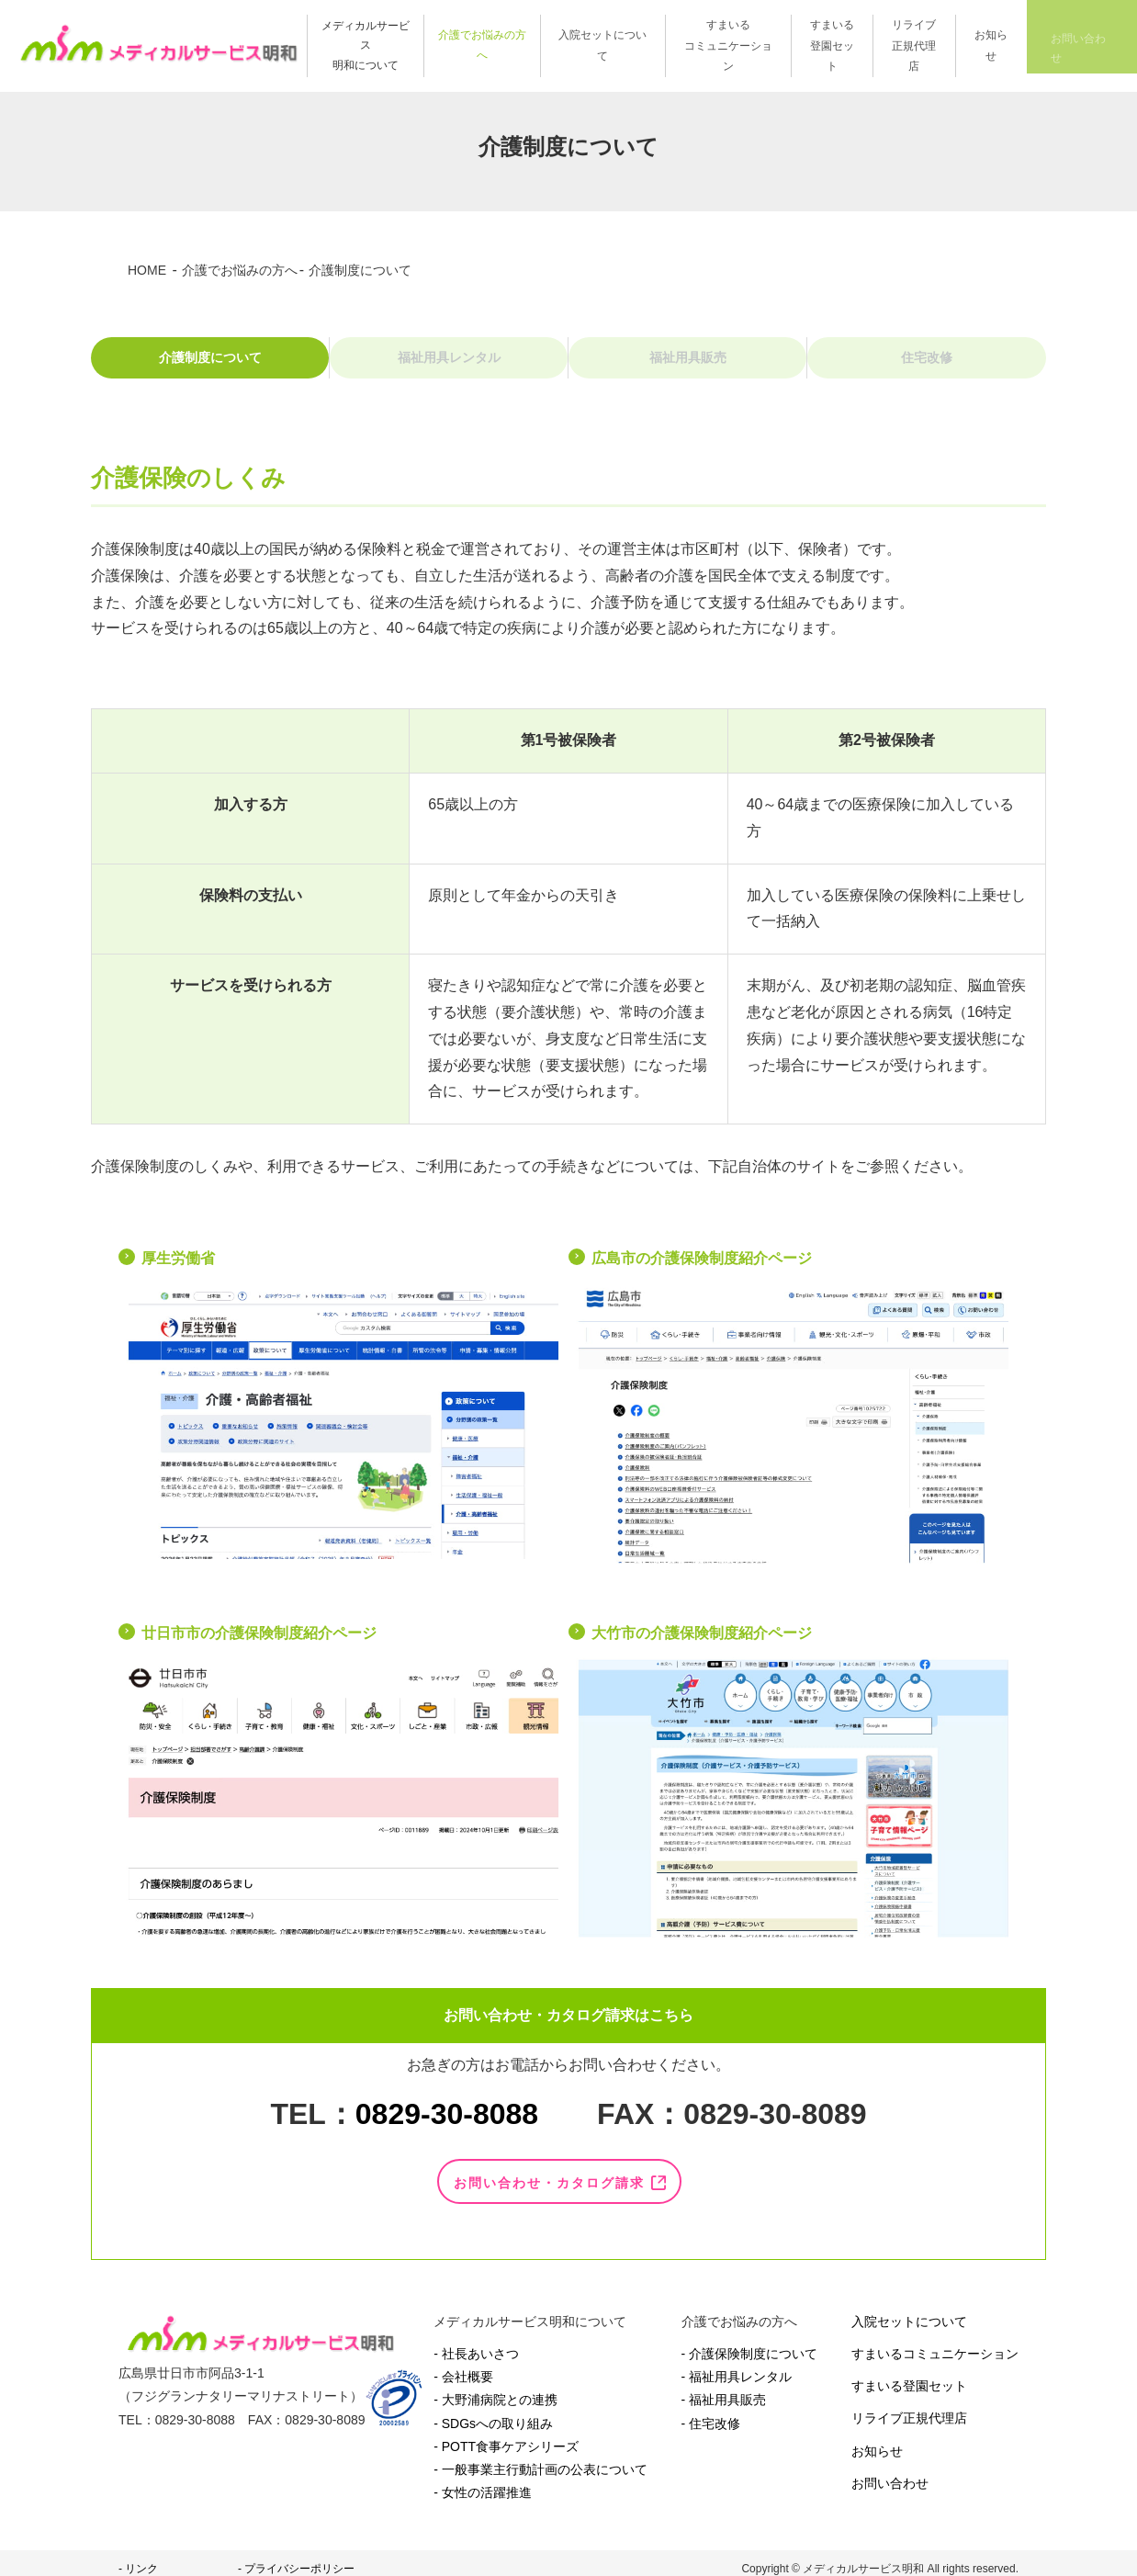 Image resolution: width=1137 pixels, height=2576 pixels. Describe the element at coordinates (724, 2387) in the screenshot. I see `- 福祉用具販売` at that location.